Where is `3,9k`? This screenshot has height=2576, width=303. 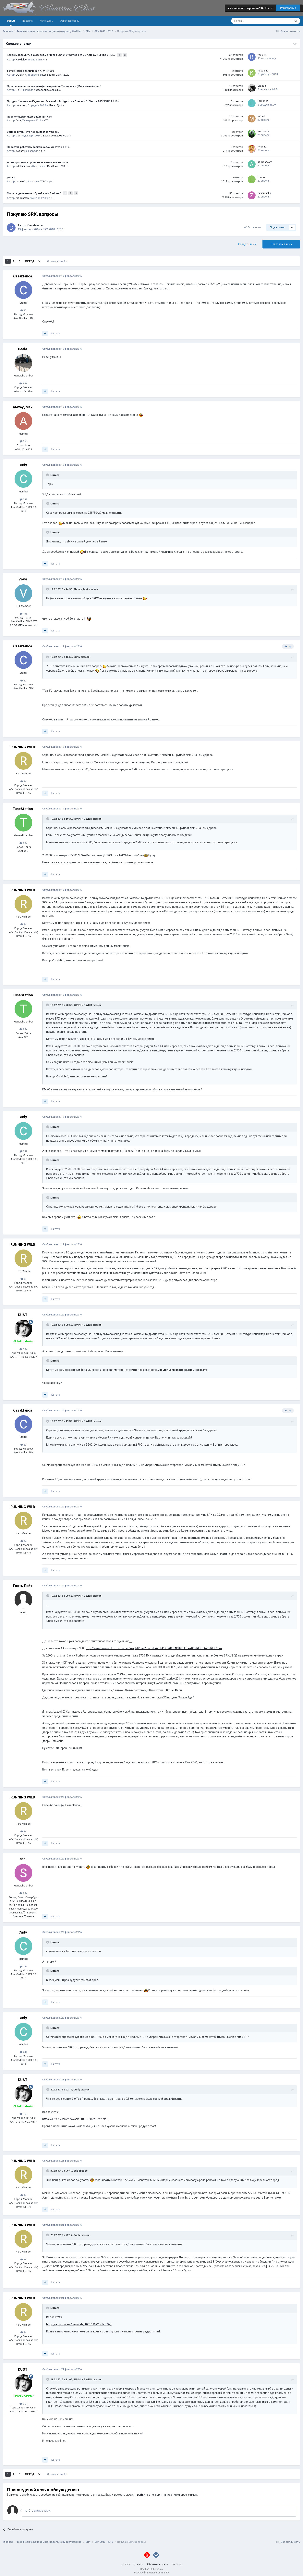
3,9k is located at coordinates (23, 840).